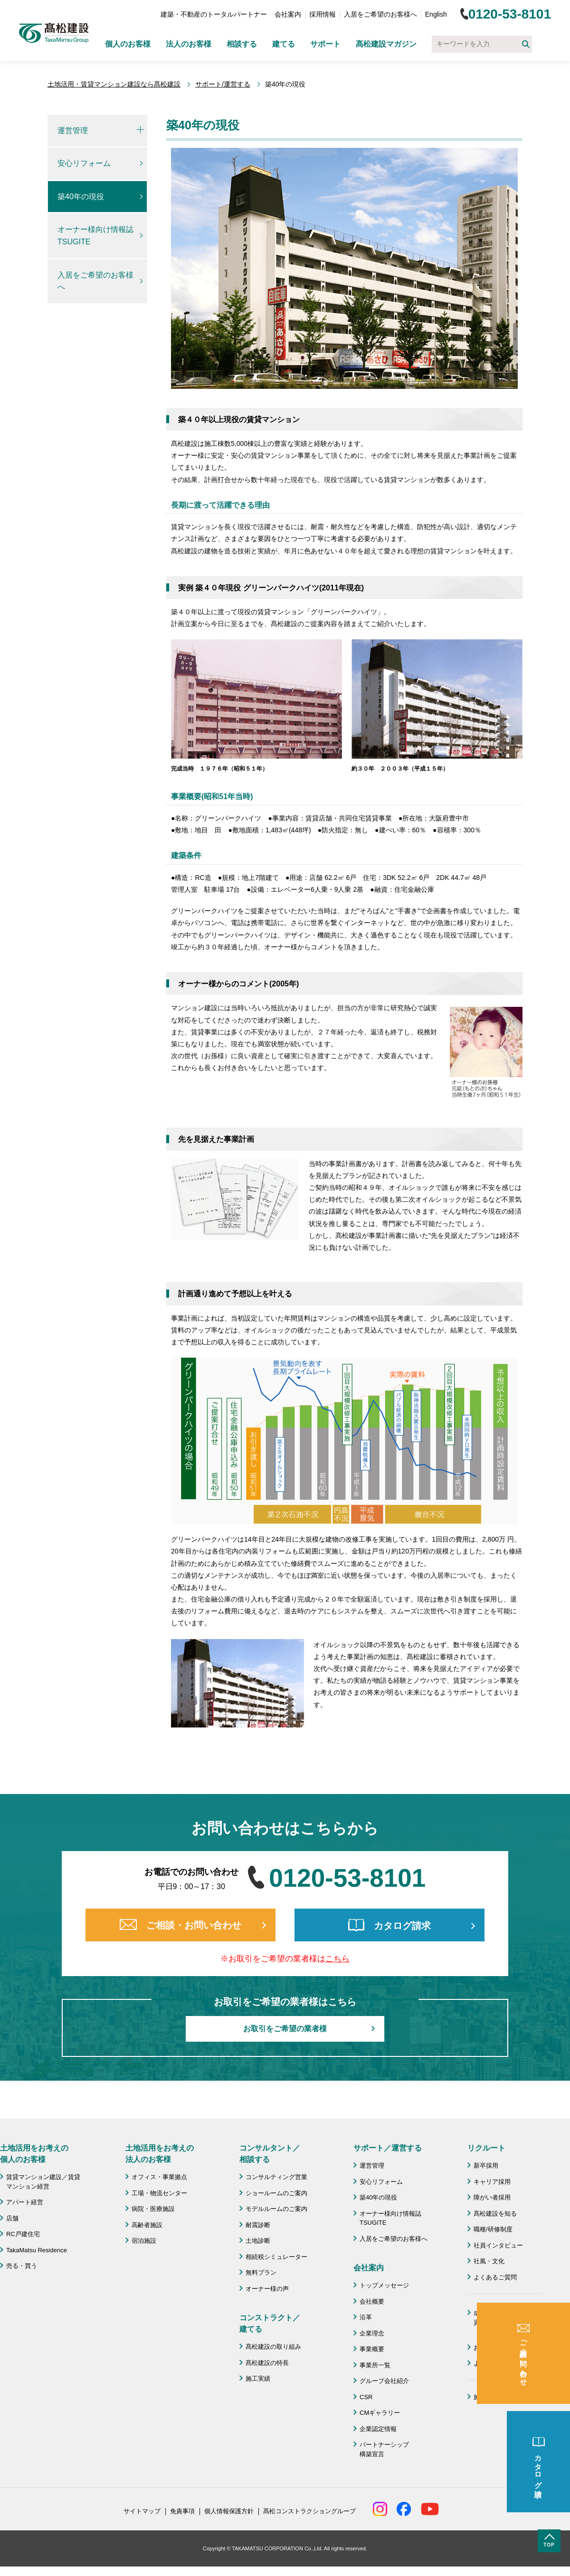  I want to click on 宿泊施設, so click(144, 2240).